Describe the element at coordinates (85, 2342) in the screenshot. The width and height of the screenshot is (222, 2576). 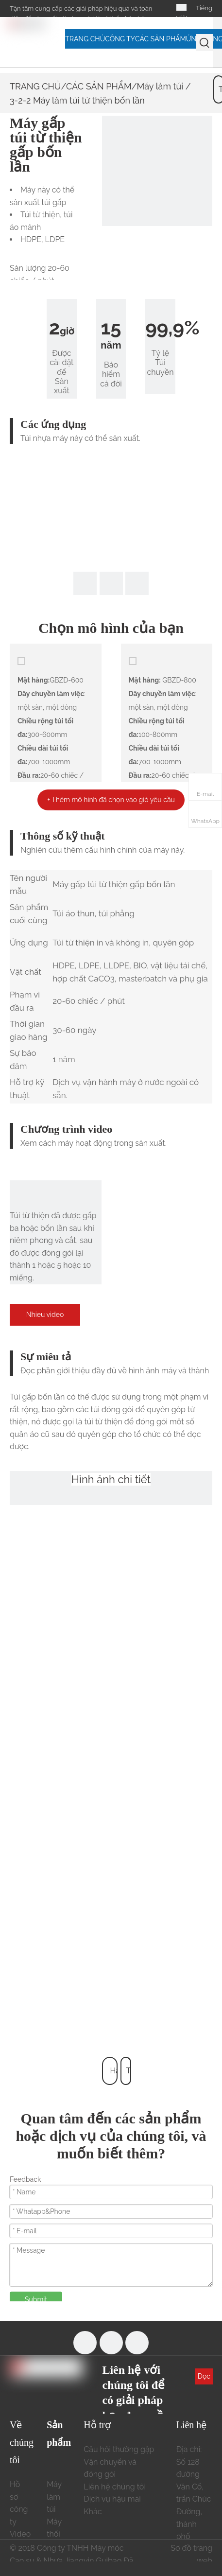
I see `[Facebook]` at that location.